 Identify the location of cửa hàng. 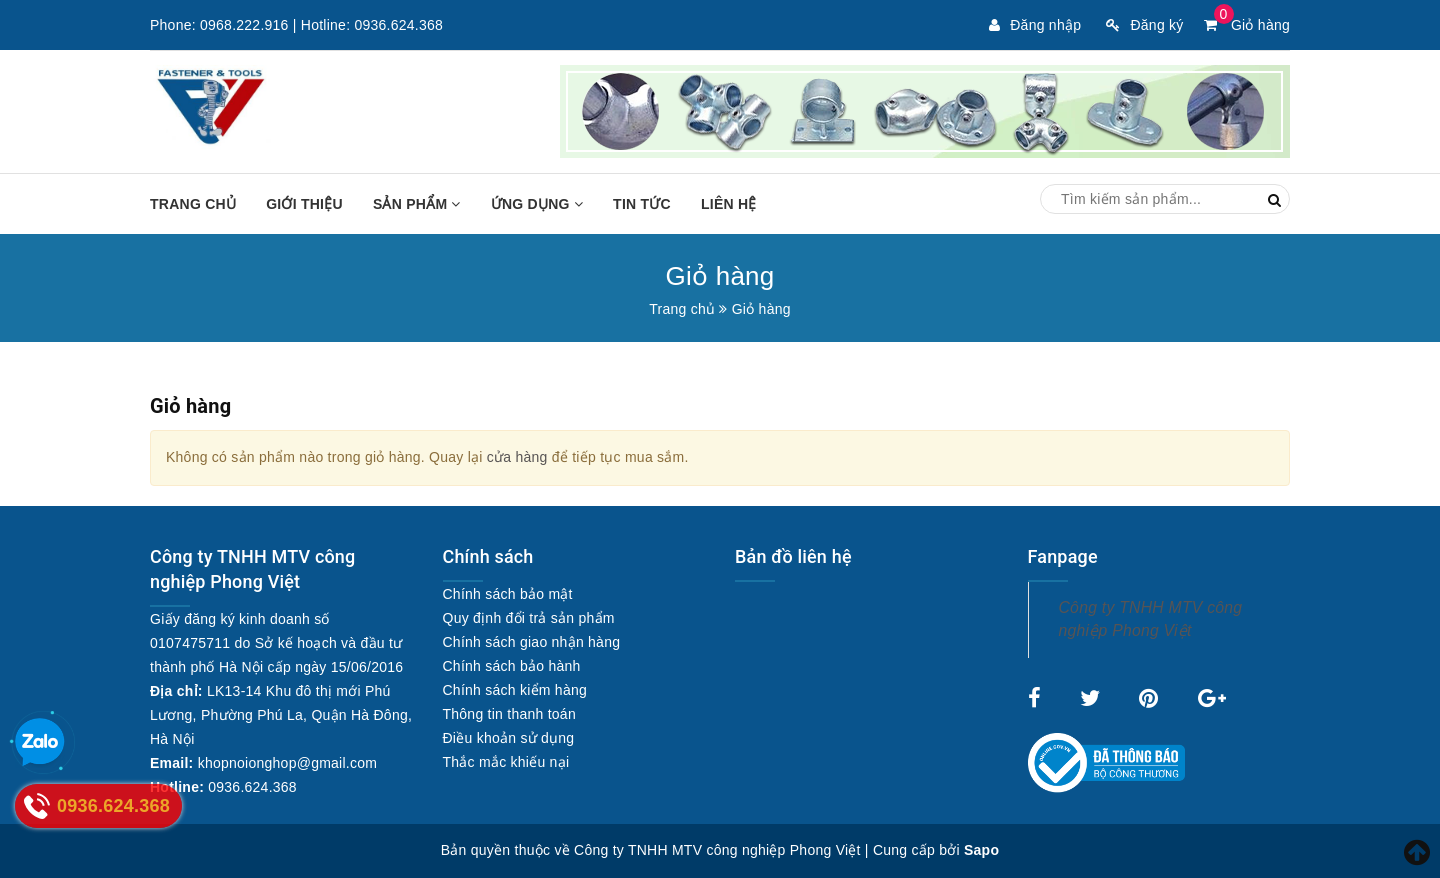
(517, 457).